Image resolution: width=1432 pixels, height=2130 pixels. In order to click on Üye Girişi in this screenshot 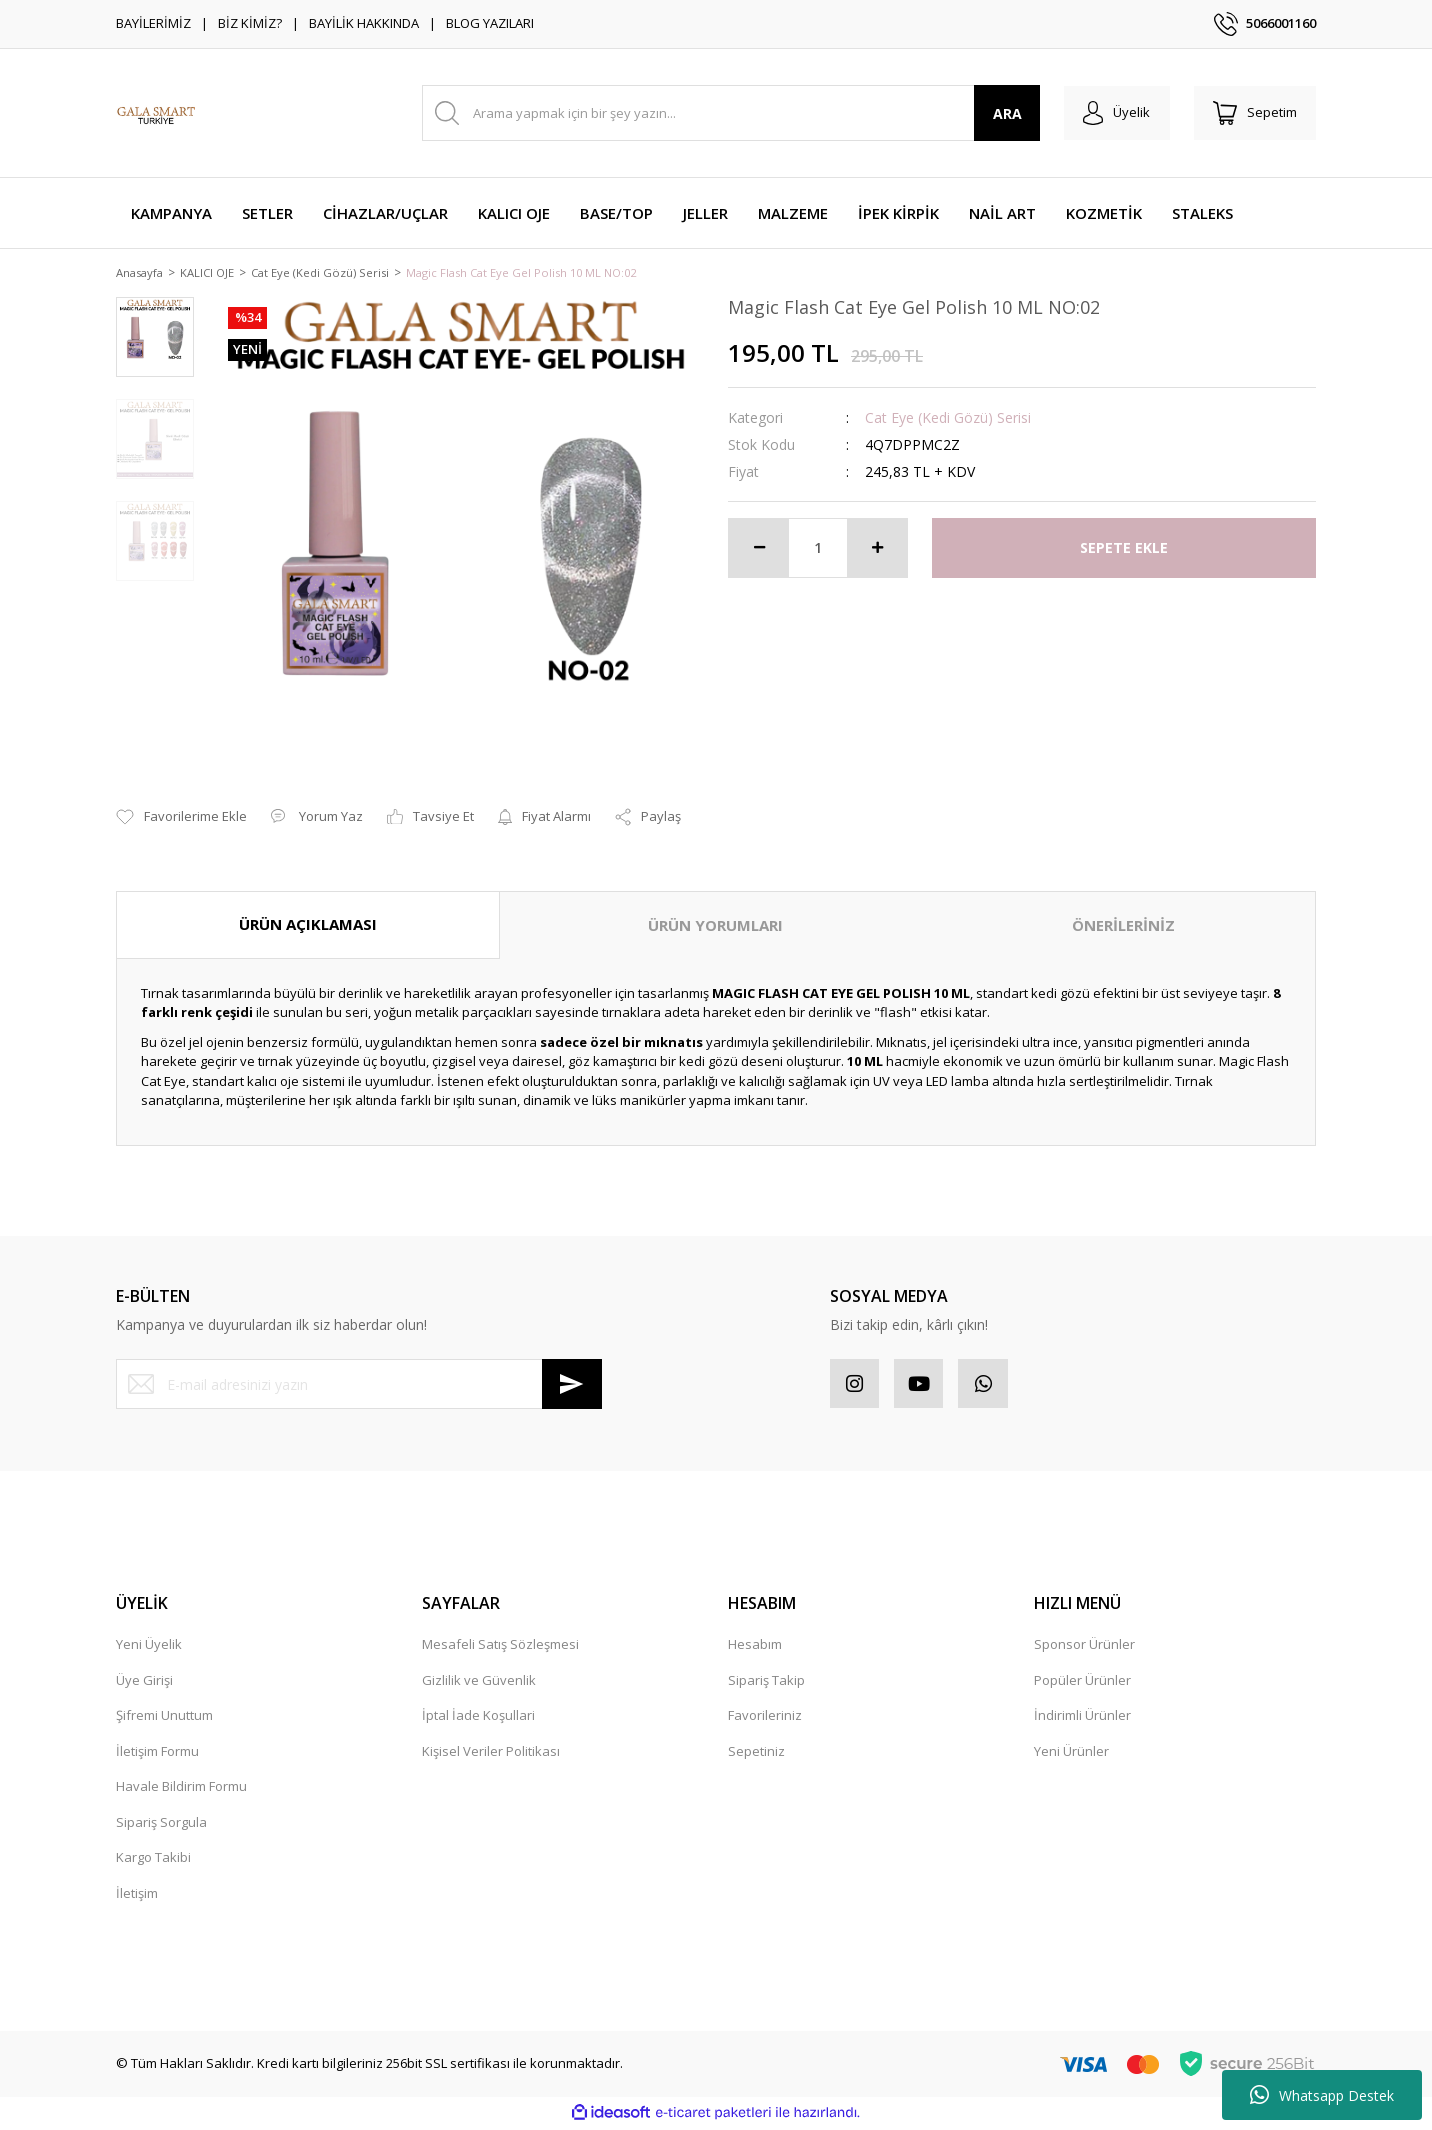, I will do `click(144, 1682)`.